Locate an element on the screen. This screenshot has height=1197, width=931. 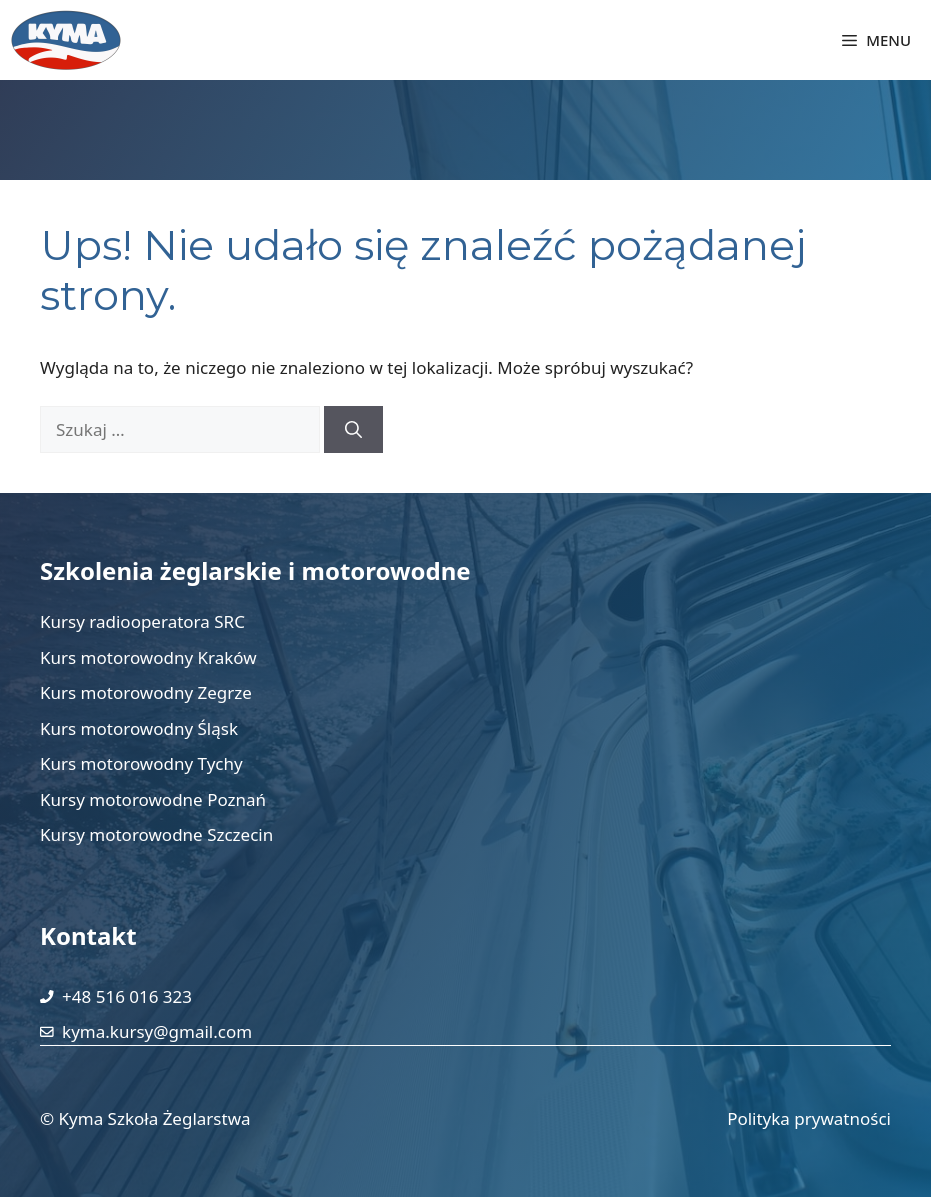
+48 516 016 323 is located at coordinates (127, 996).